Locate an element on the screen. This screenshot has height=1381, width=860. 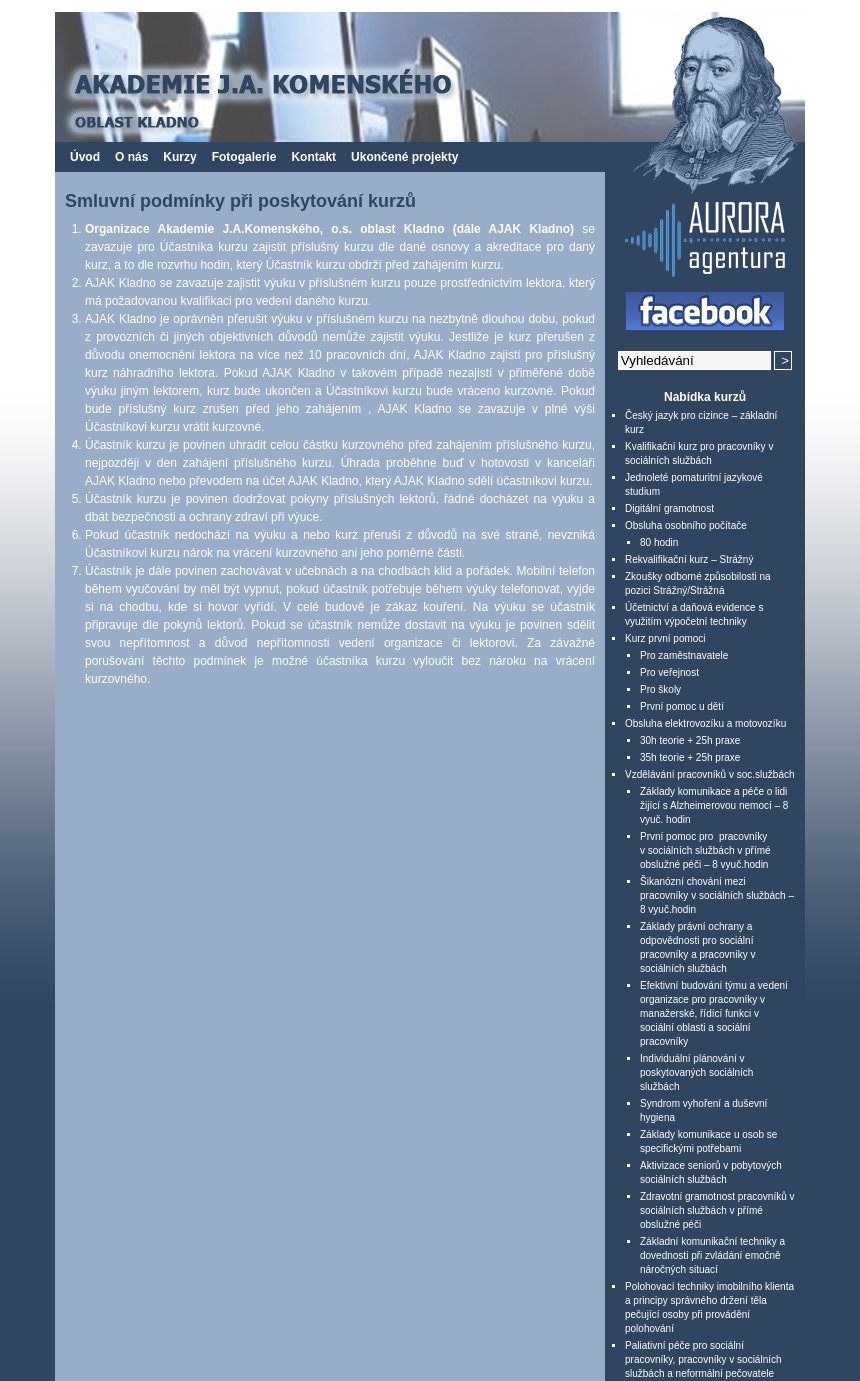
Digitální gramotnost is located at coordinates (669, 508).